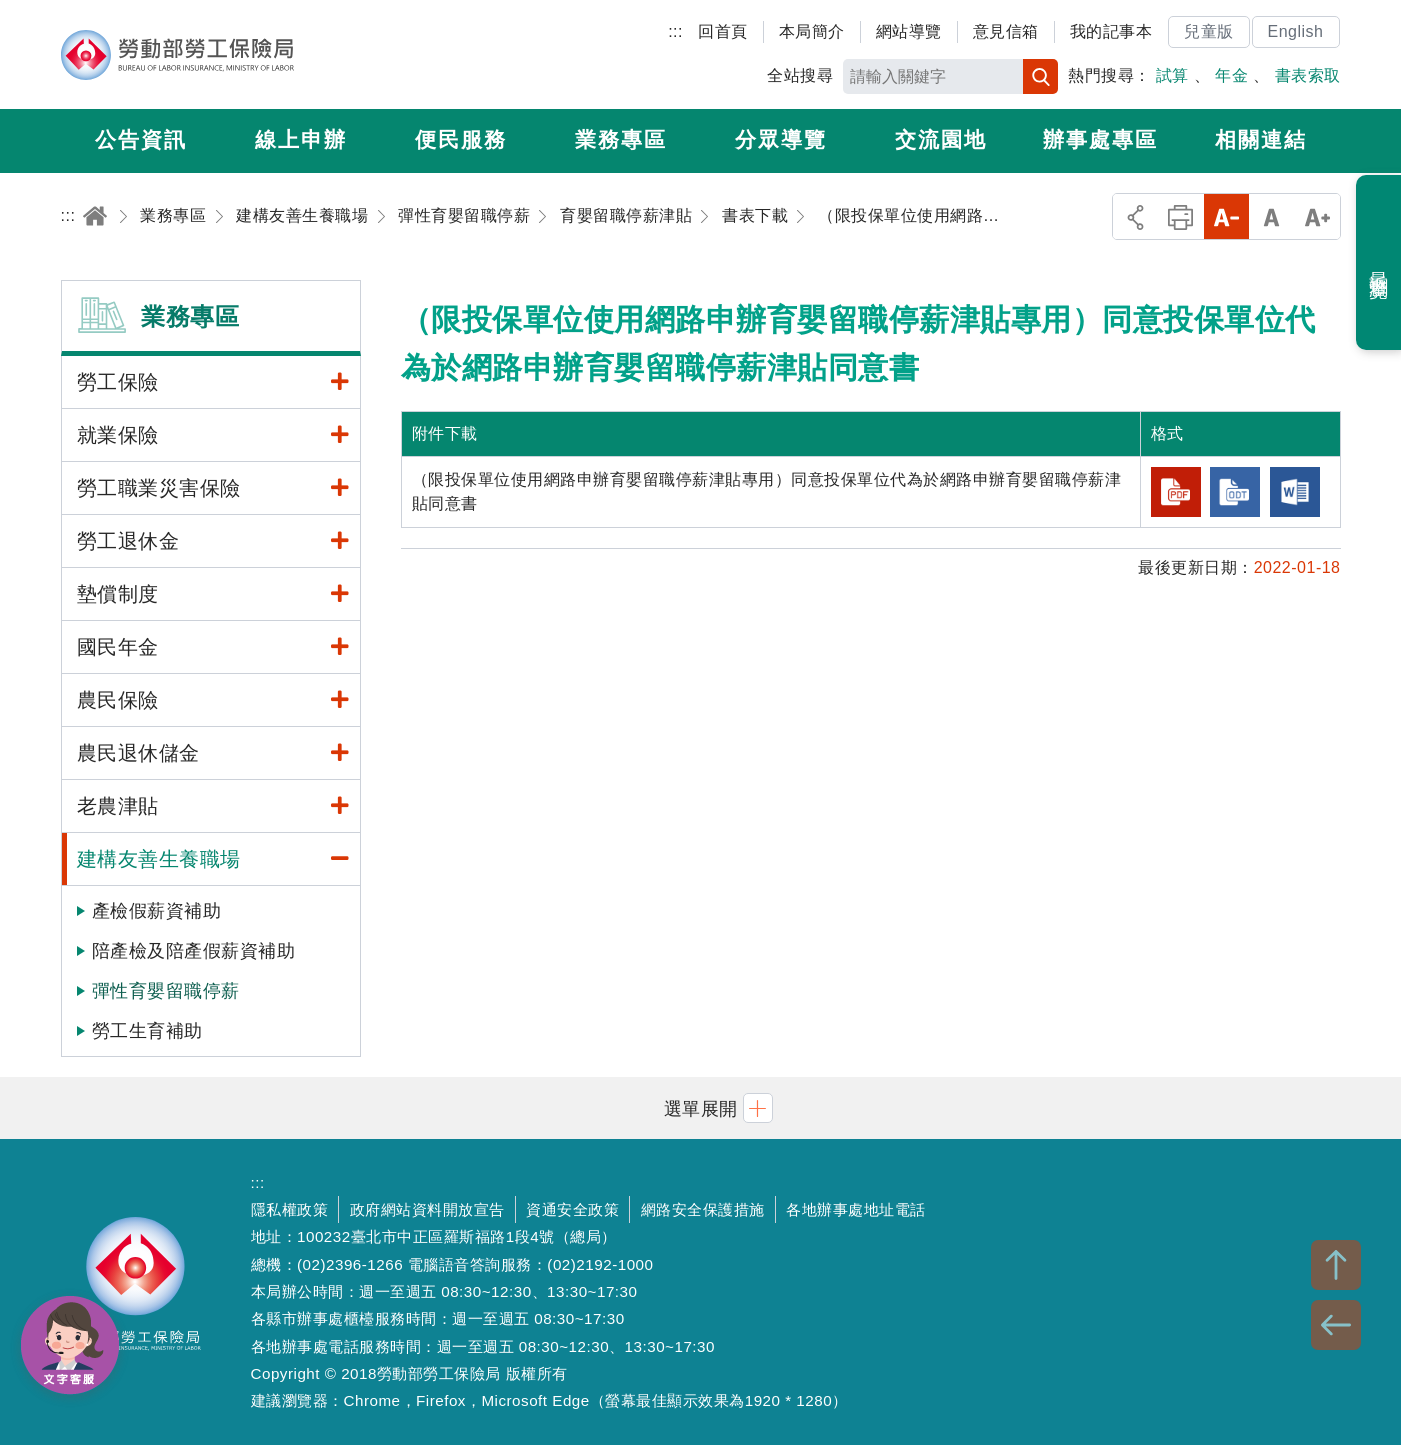  Describe the element at coordinates (1180, 216) in the screenshot. I see `列印` at that location.